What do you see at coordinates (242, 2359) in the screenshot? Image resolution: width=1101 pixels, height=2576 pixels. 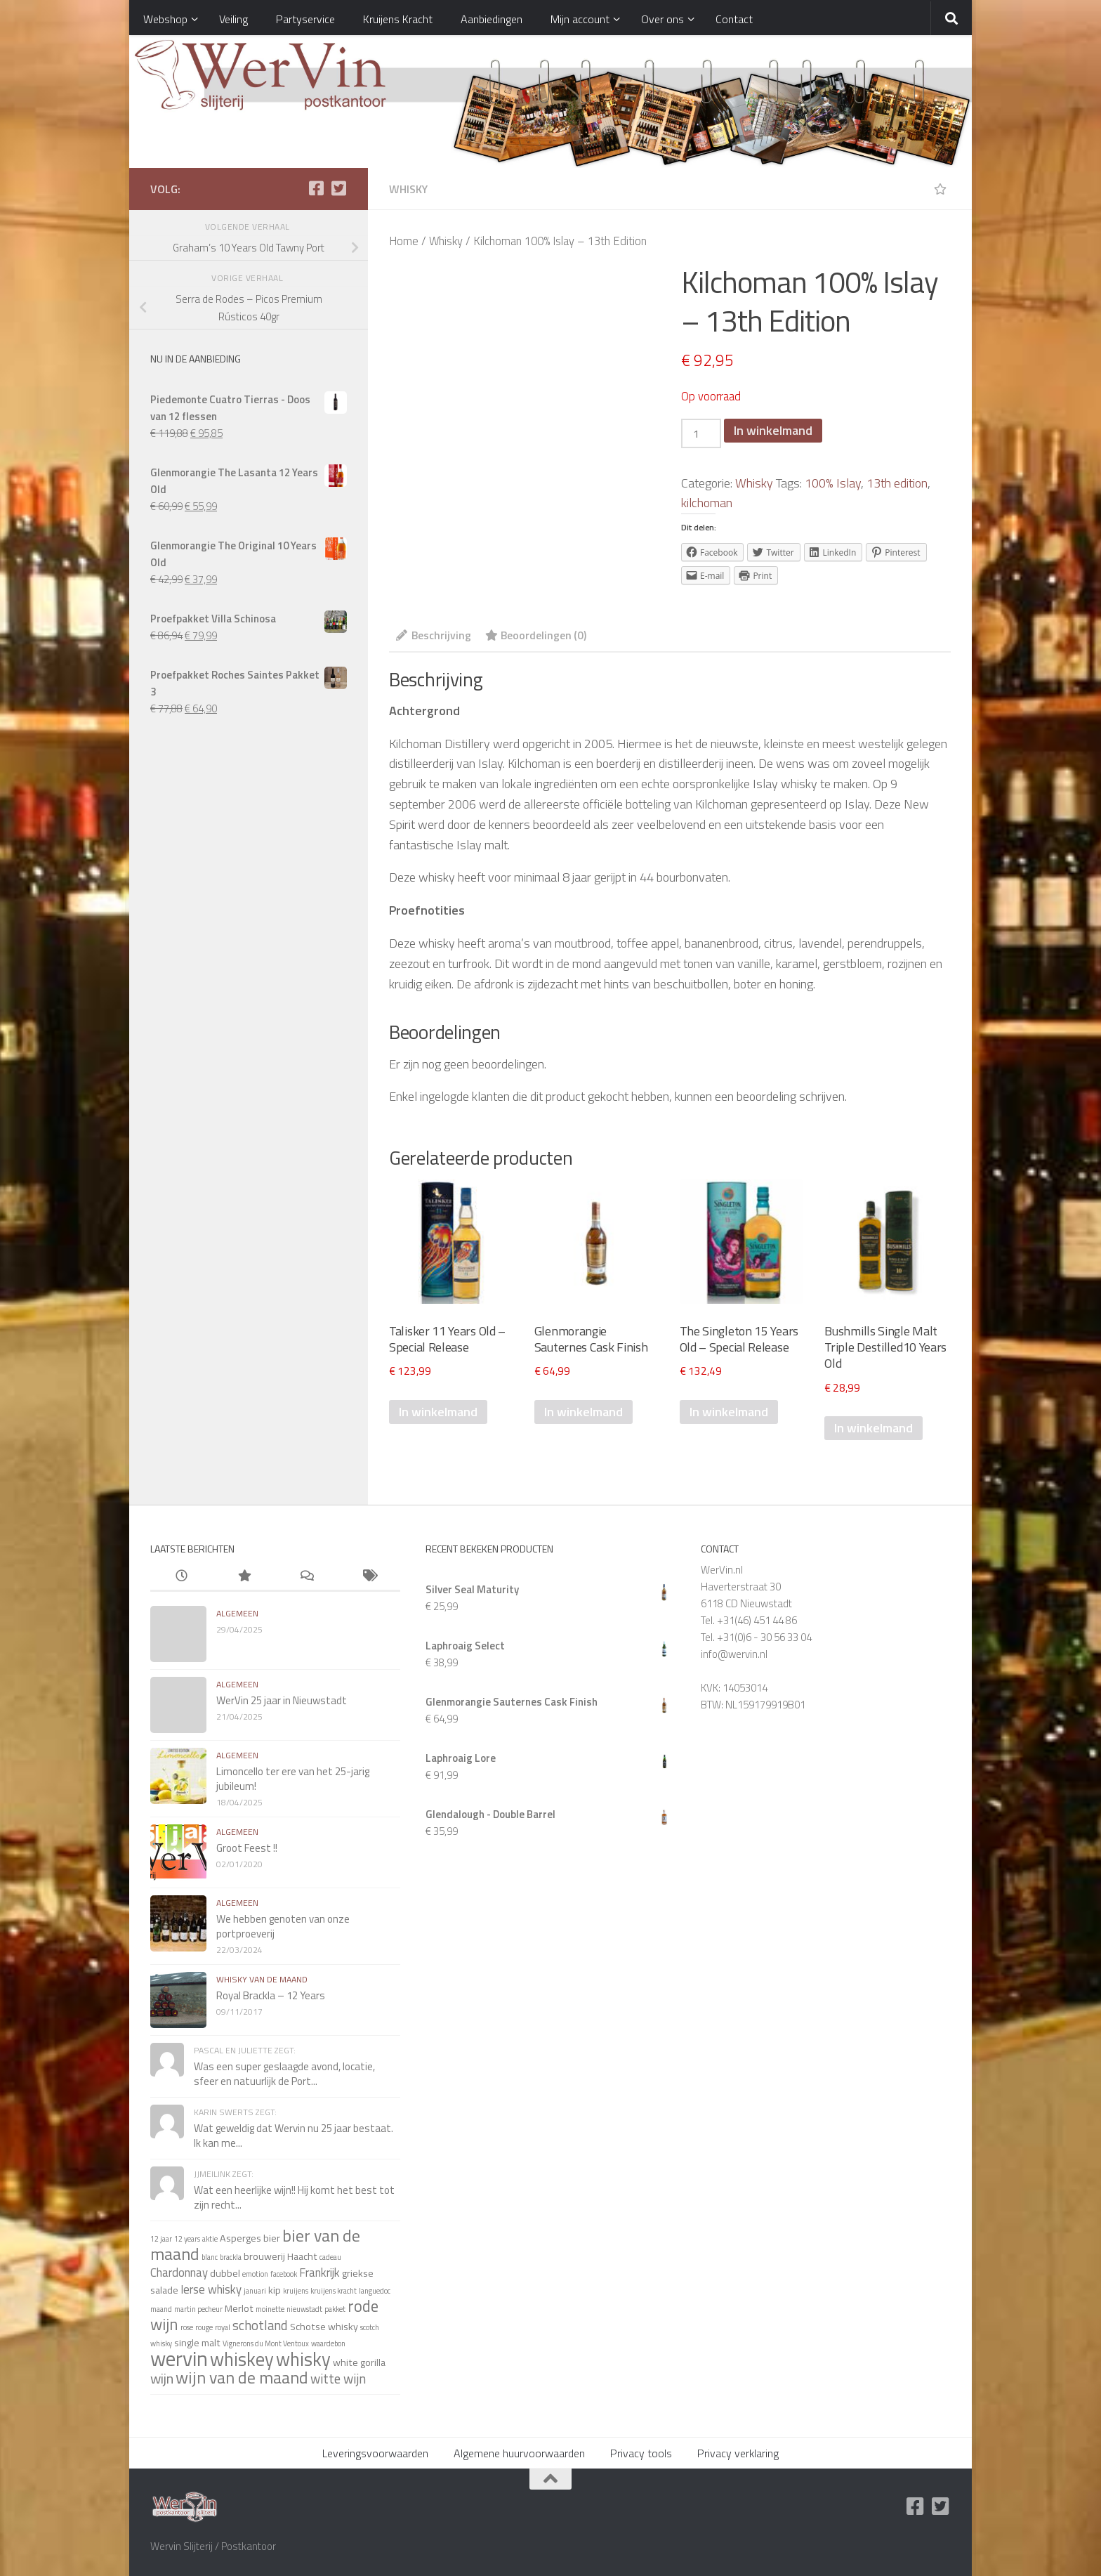 I see `whiskey [whiskey (11 items)]` at bounding box center [242, 2359].